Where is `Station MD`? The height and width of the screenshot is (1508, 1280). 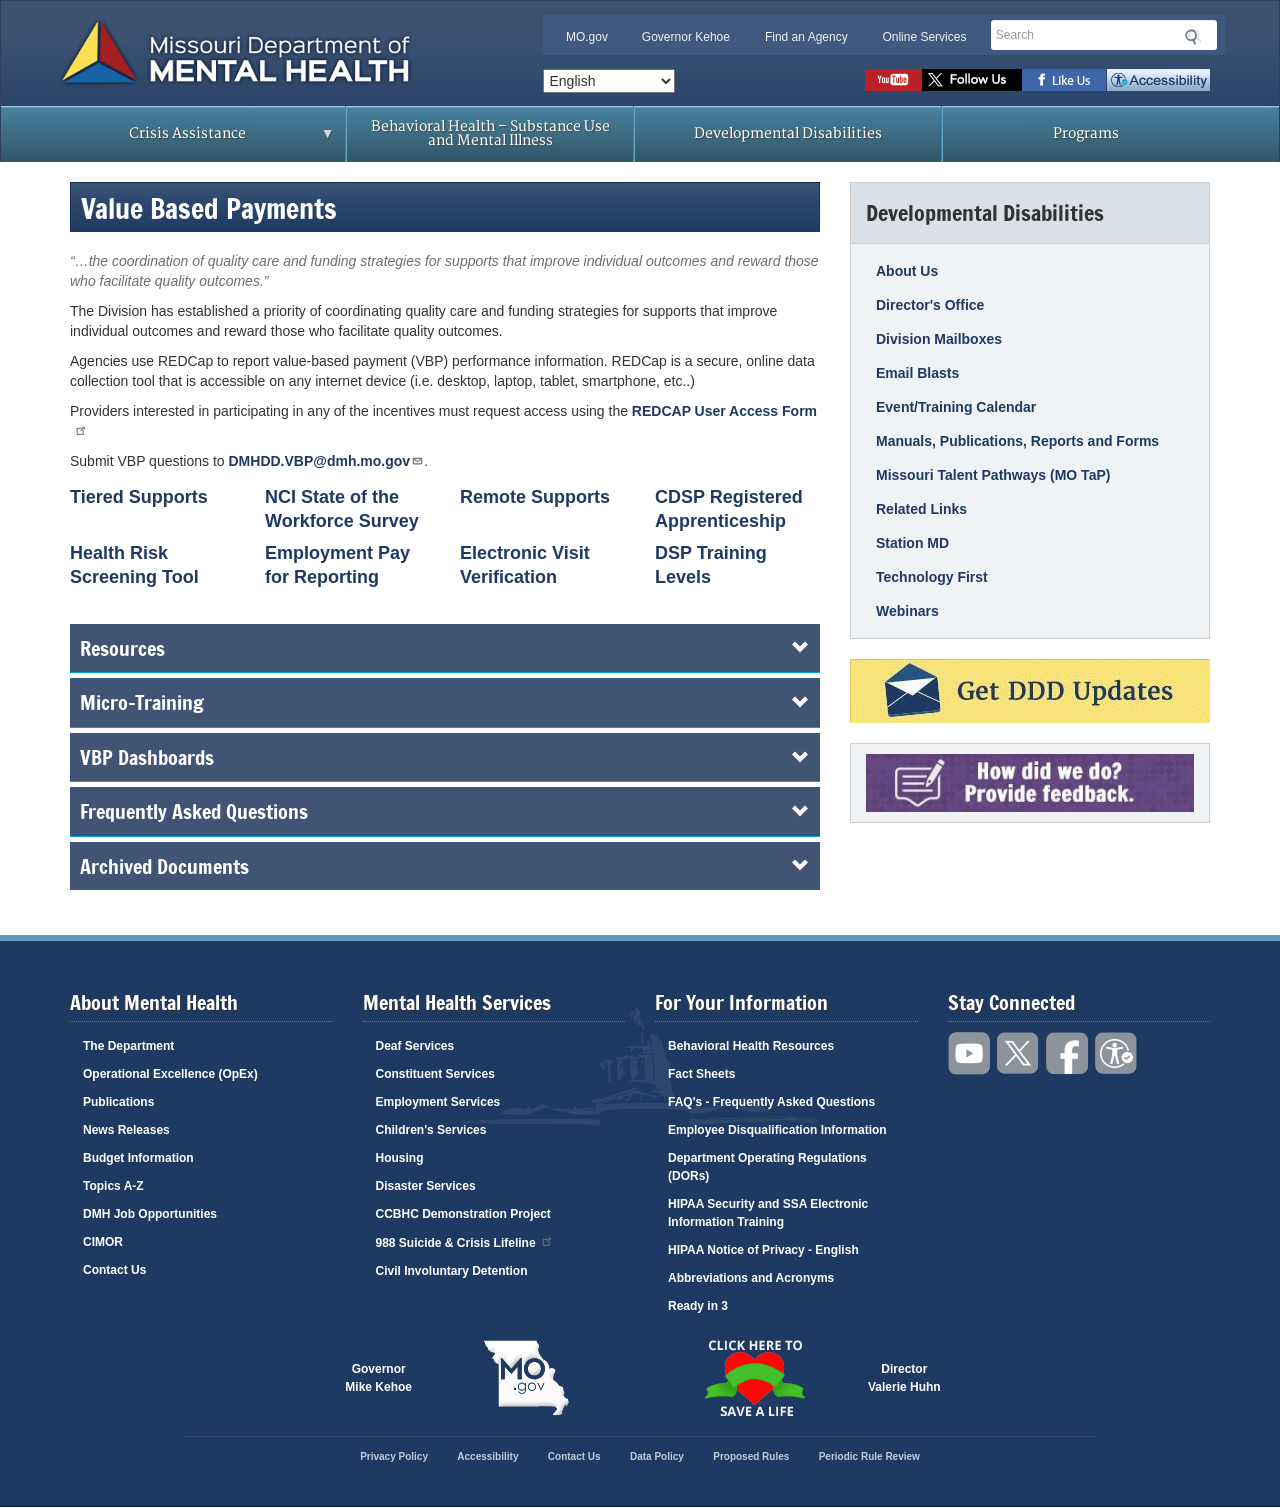
Station MD is located at coordinates (912, 543).